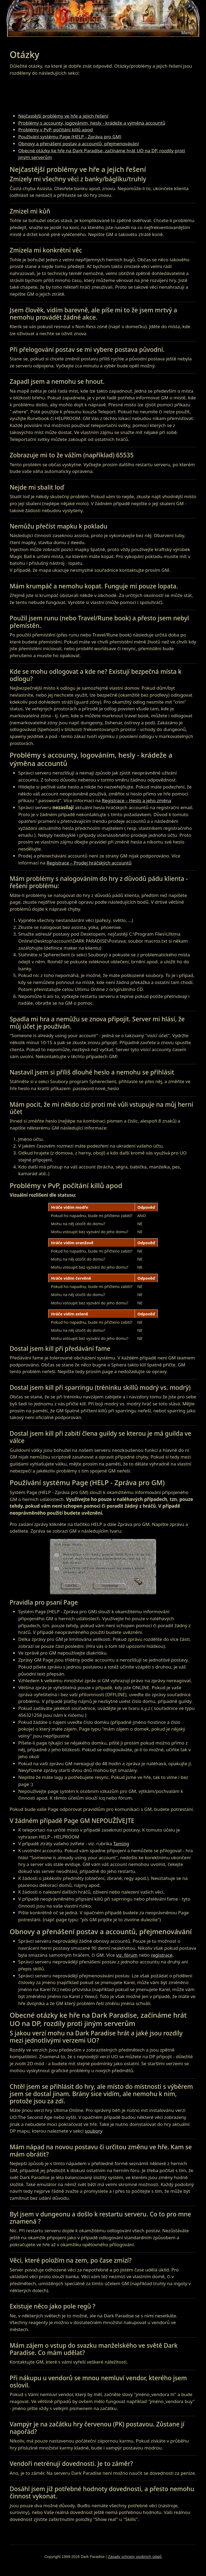 The image size is (206, 2576). I want to click on Problémy s accounty, logováním, hesly - krádeže a výměna accountů, so click(91, 123).